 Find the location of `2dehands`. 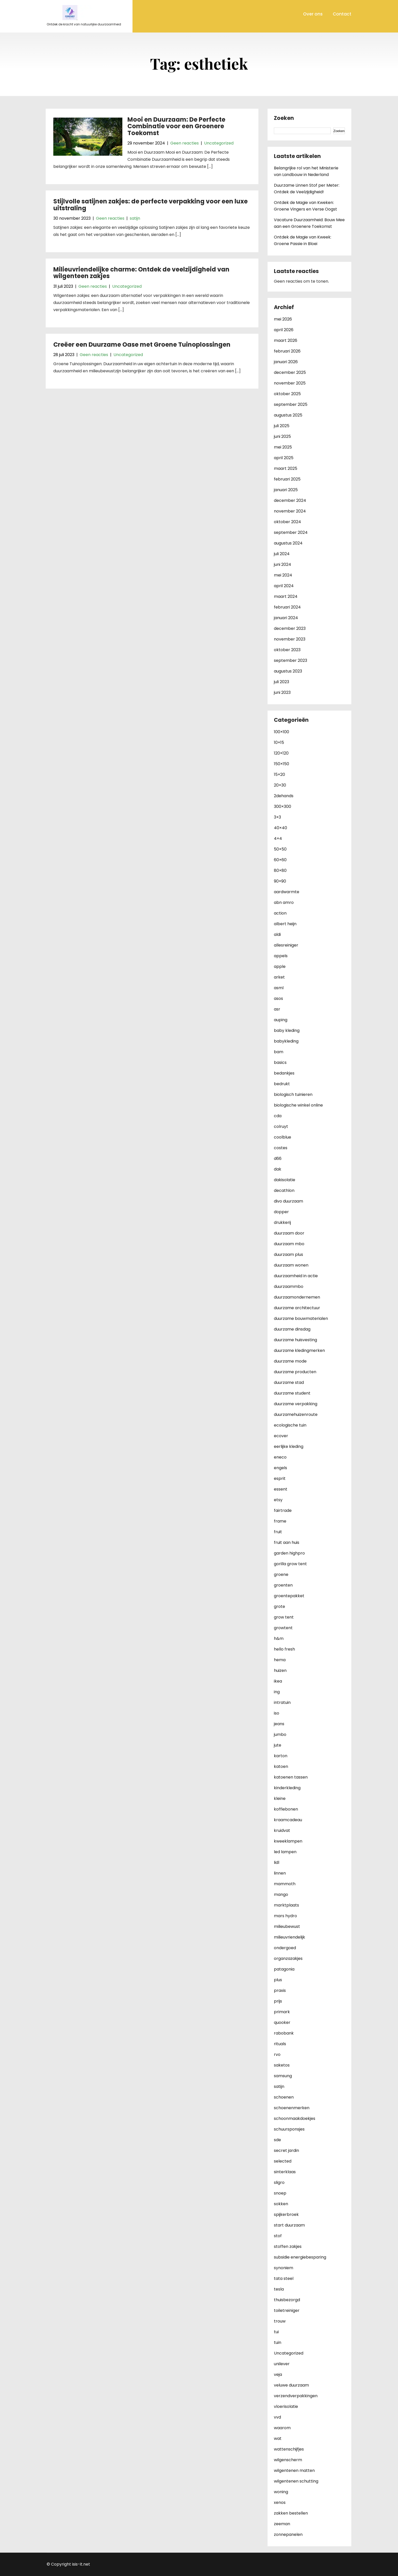

2dehands is located at coordinates (283, 796).